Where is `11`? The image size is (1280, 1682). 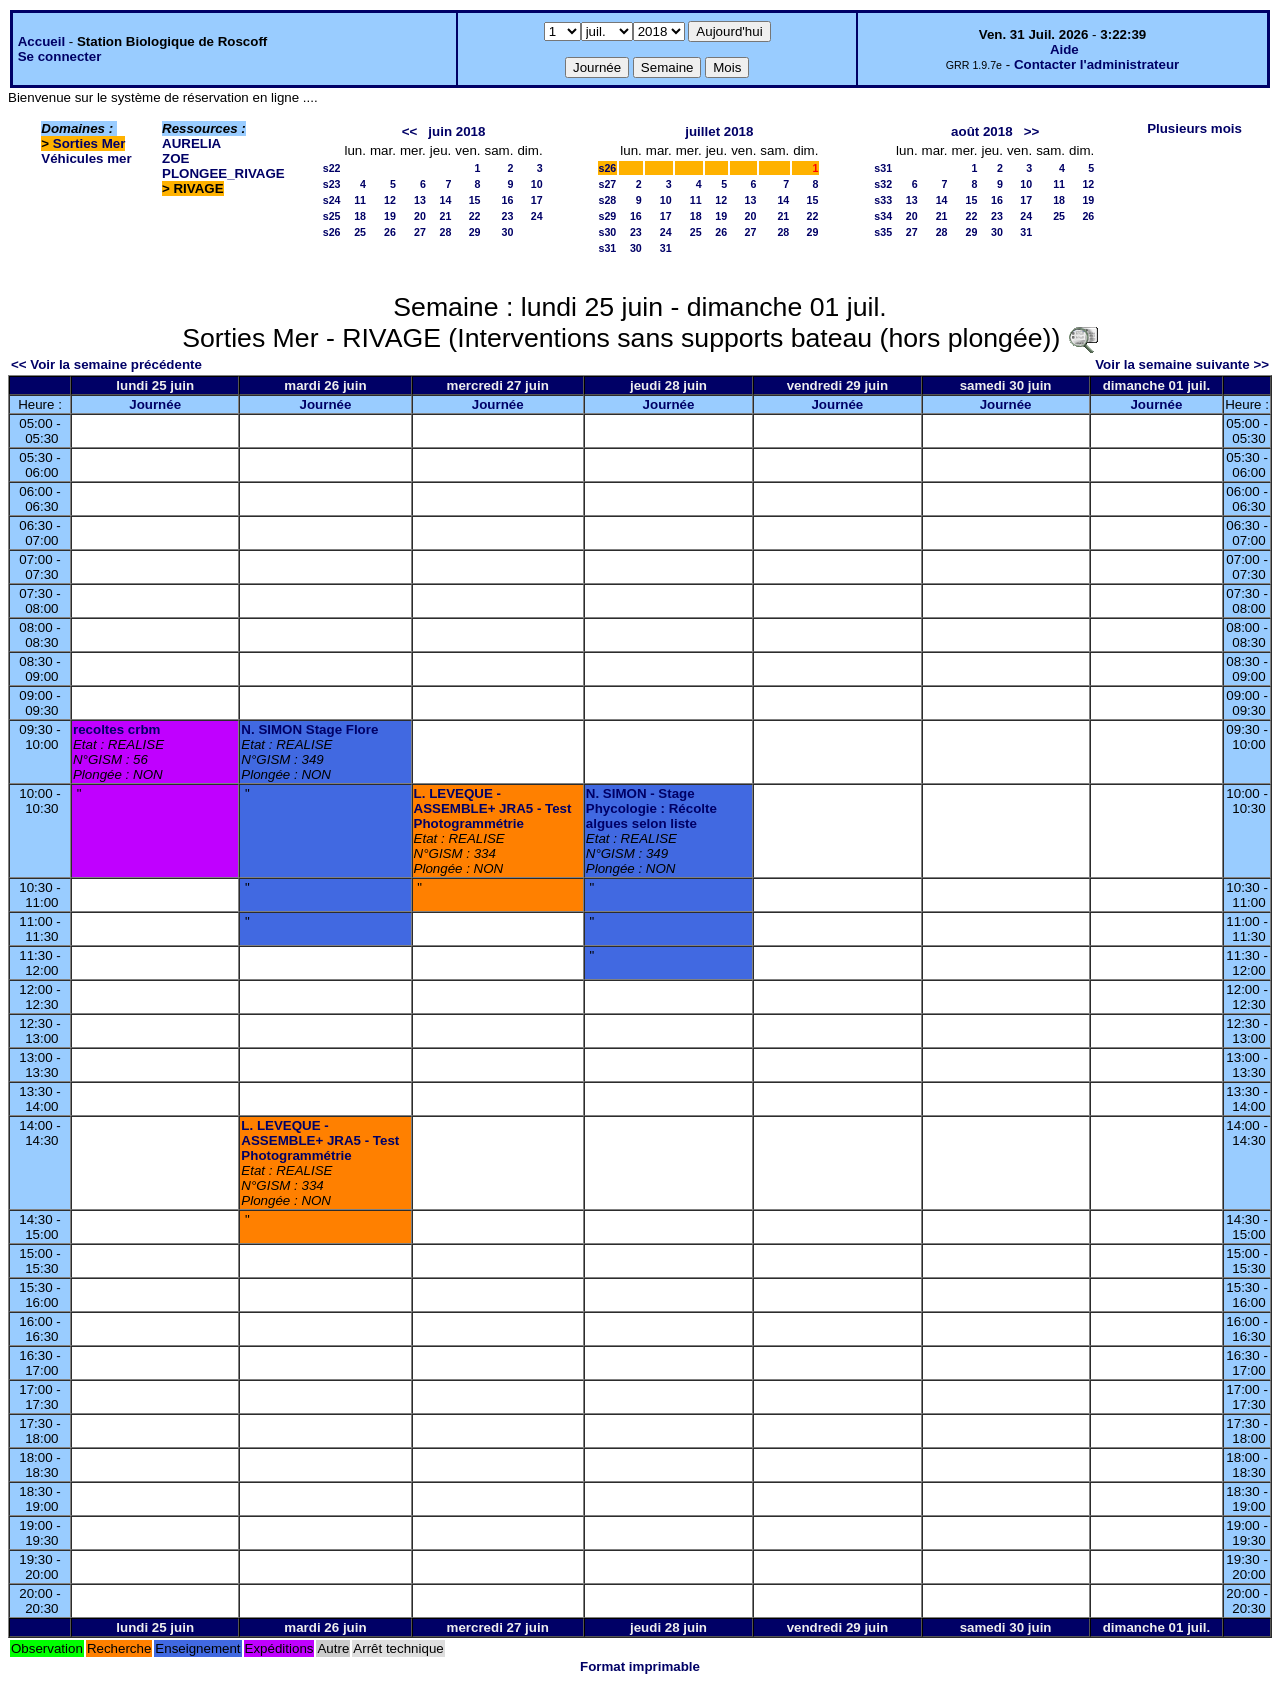 11 is located at coordinates (360, 200).